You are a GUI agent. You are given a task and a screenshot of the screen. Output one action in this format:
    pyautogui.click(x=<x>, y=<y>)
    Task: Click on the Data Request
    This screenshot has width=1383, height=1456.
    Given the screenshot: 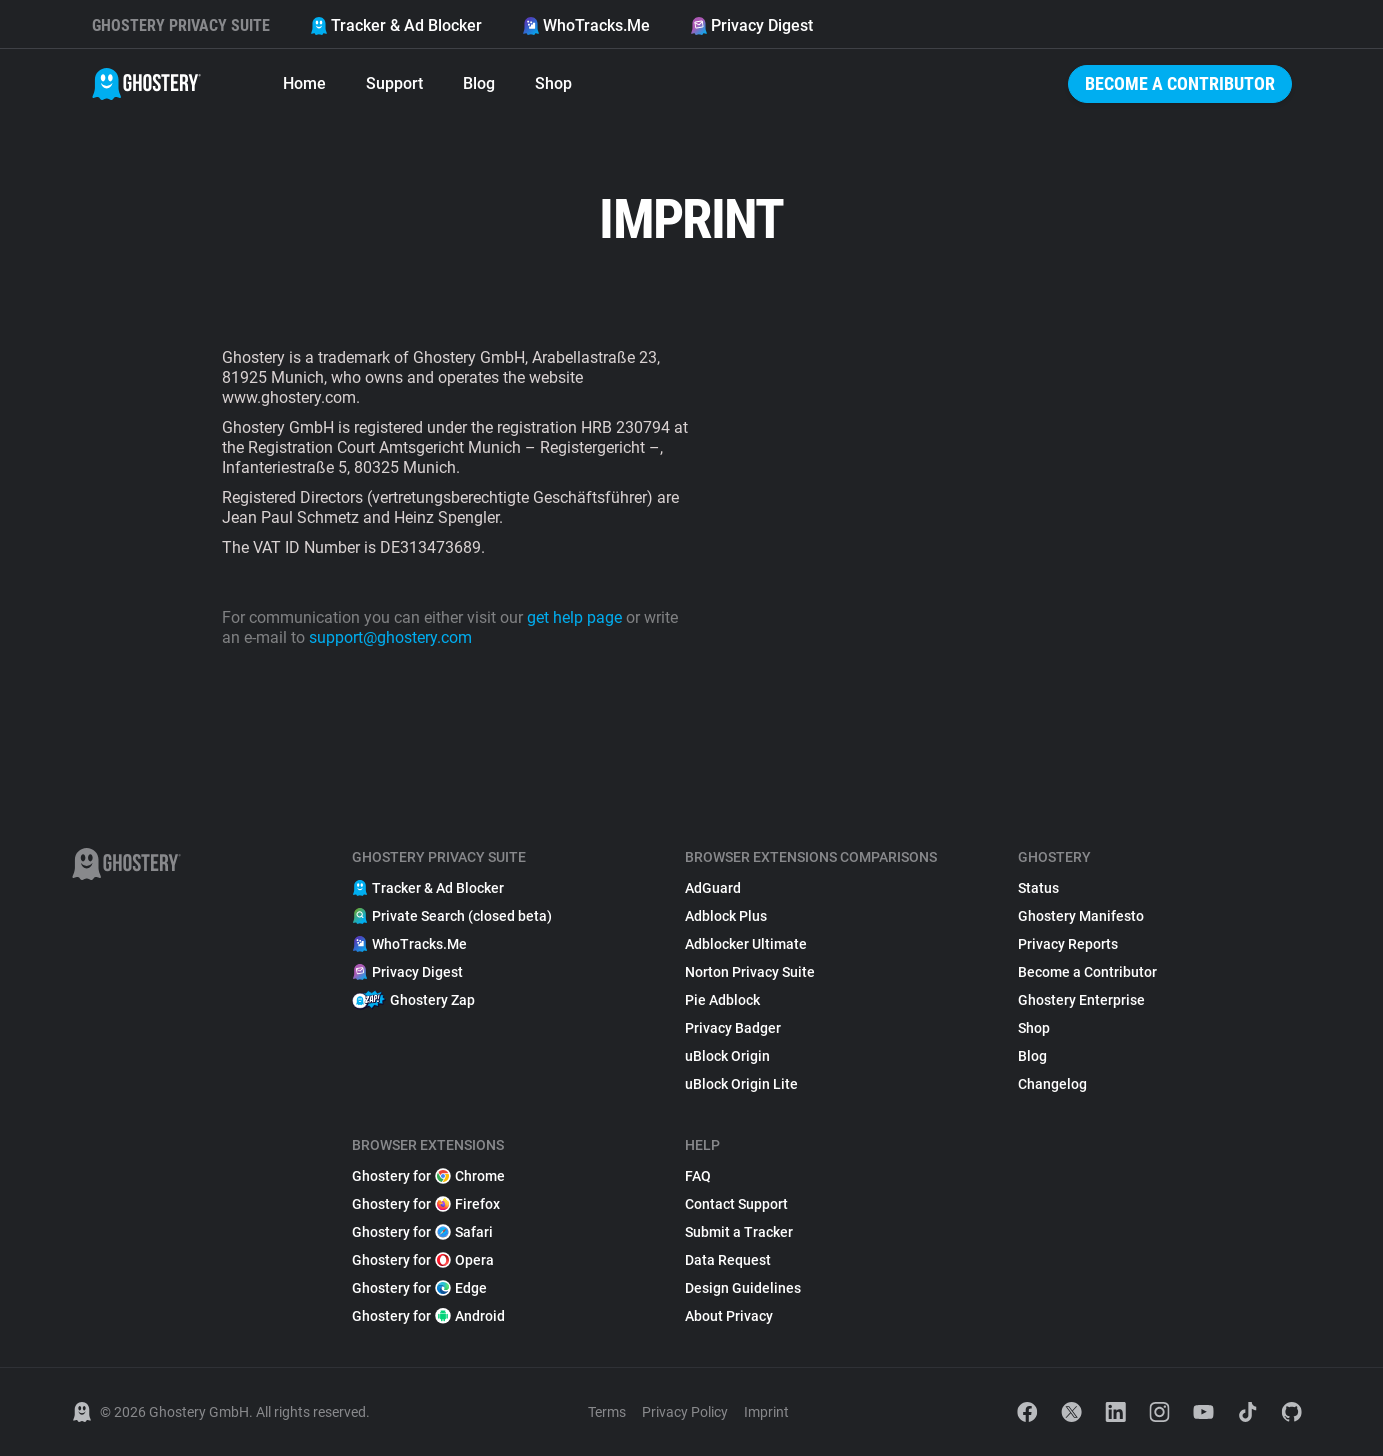 What is the action you would take?
    pyautogui.click(x=728, y=1260)
    